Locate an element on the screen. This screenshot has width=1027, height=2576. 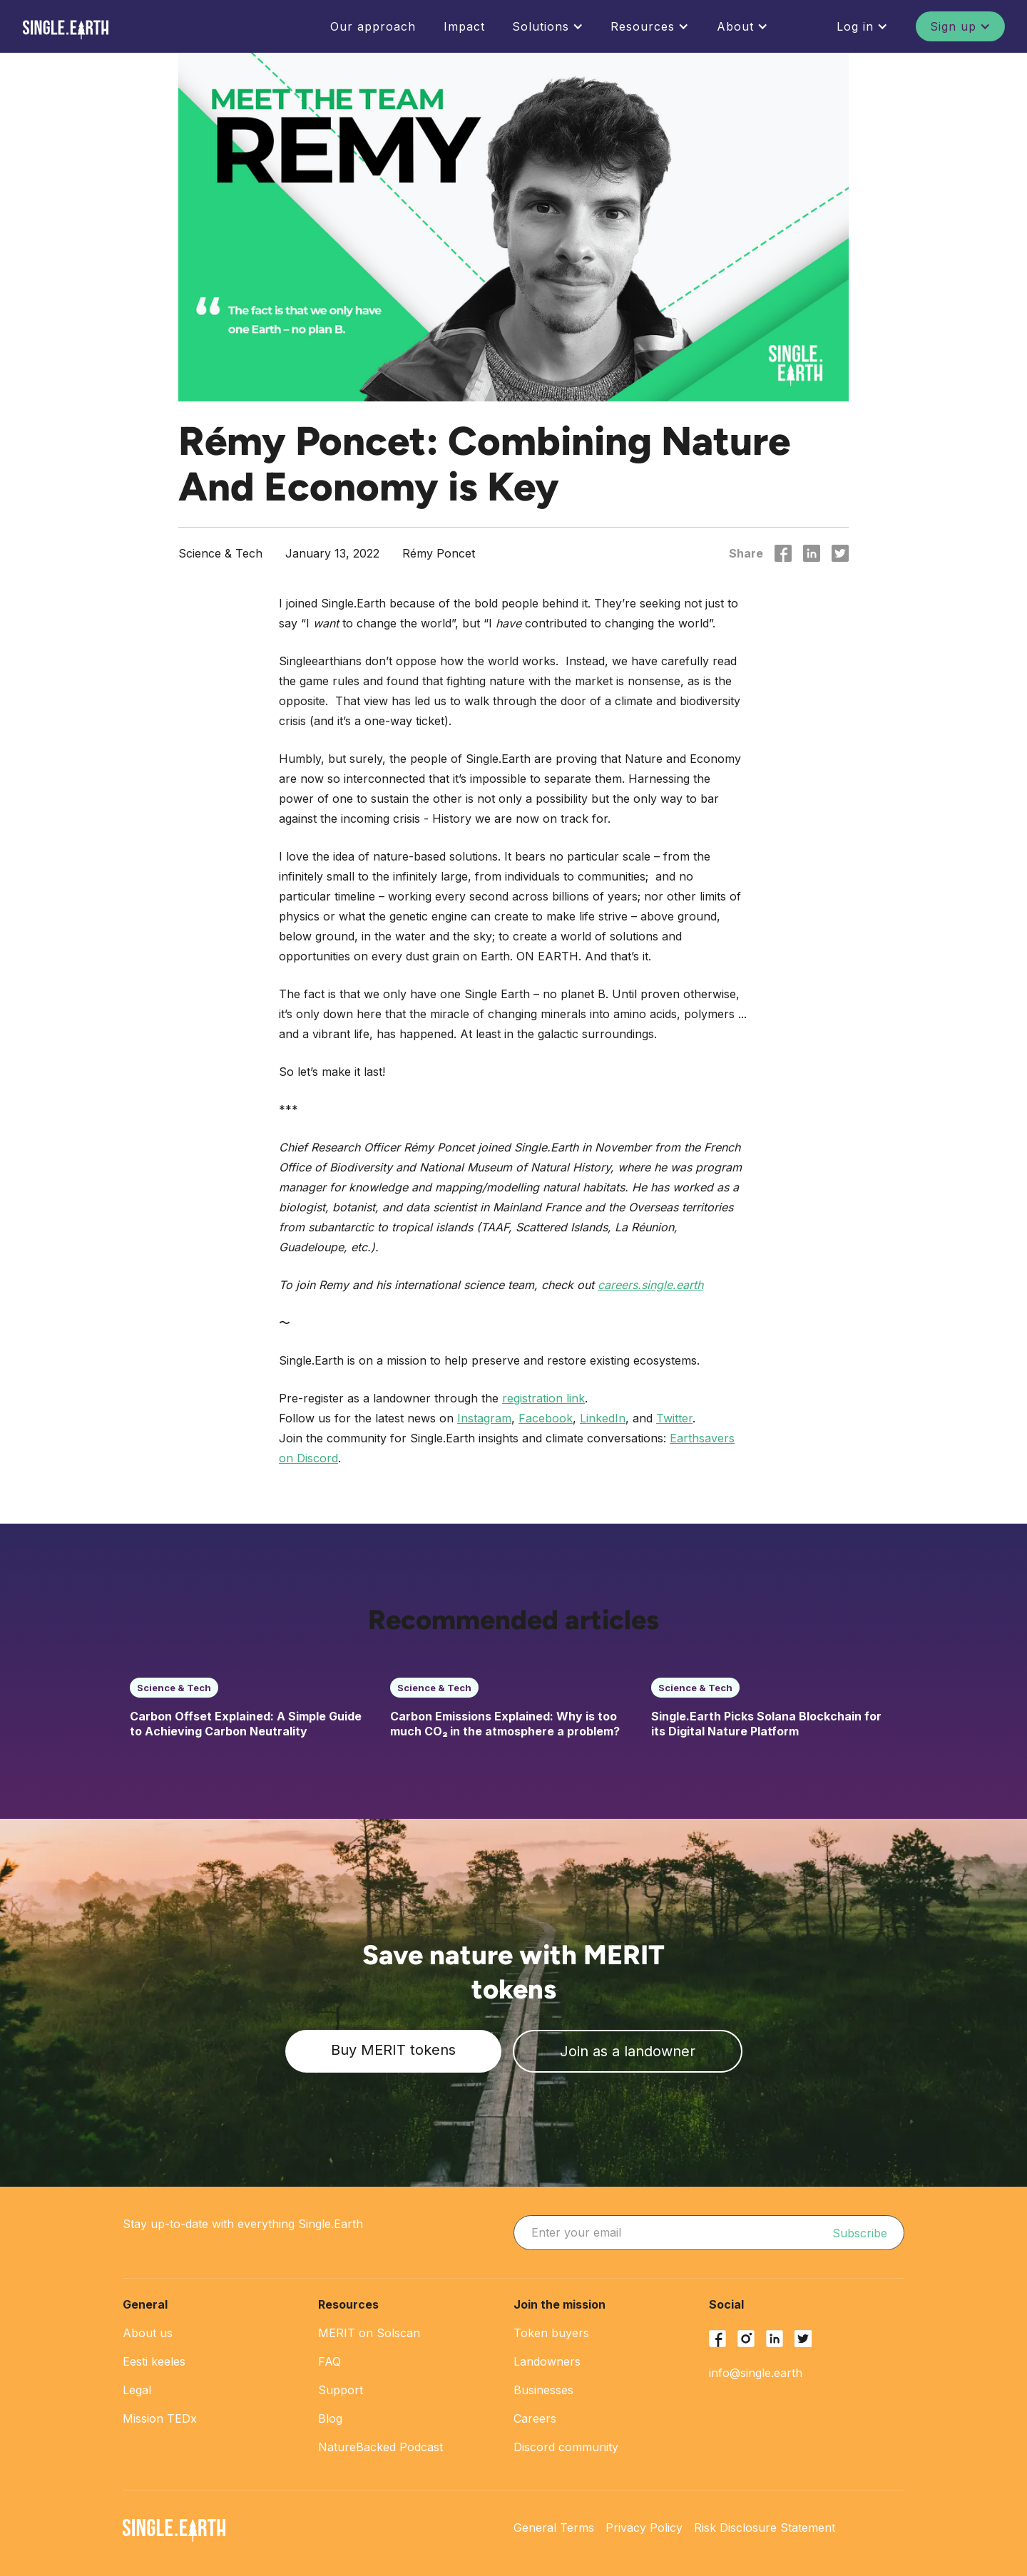
Our approach is located at coordinates (373, 26).